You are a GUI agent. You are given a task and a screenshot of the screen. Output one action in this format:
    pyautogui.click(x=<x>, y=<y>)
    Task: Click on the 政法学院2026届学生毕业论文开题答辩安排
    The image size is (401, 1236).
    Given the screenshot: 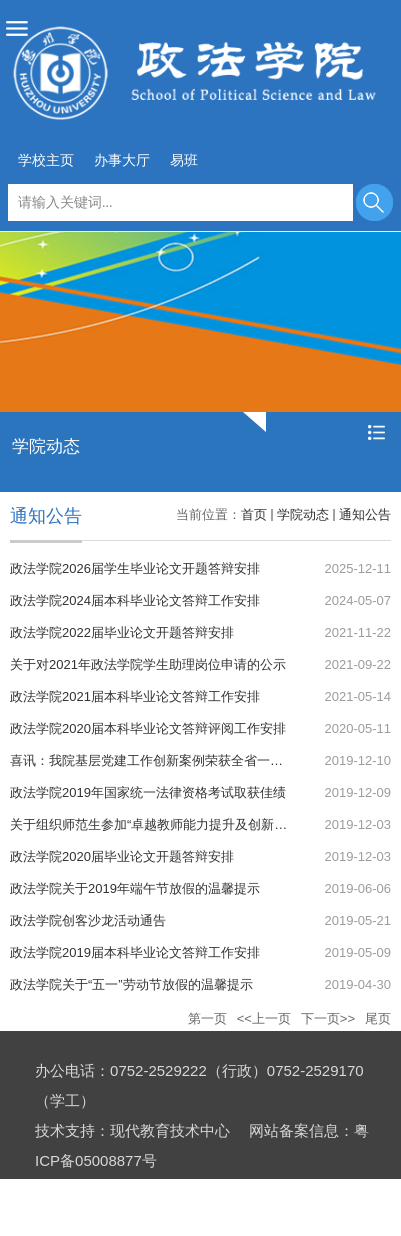 What is the action you would take?
    pyautogui.click(x=135, y=568)
    